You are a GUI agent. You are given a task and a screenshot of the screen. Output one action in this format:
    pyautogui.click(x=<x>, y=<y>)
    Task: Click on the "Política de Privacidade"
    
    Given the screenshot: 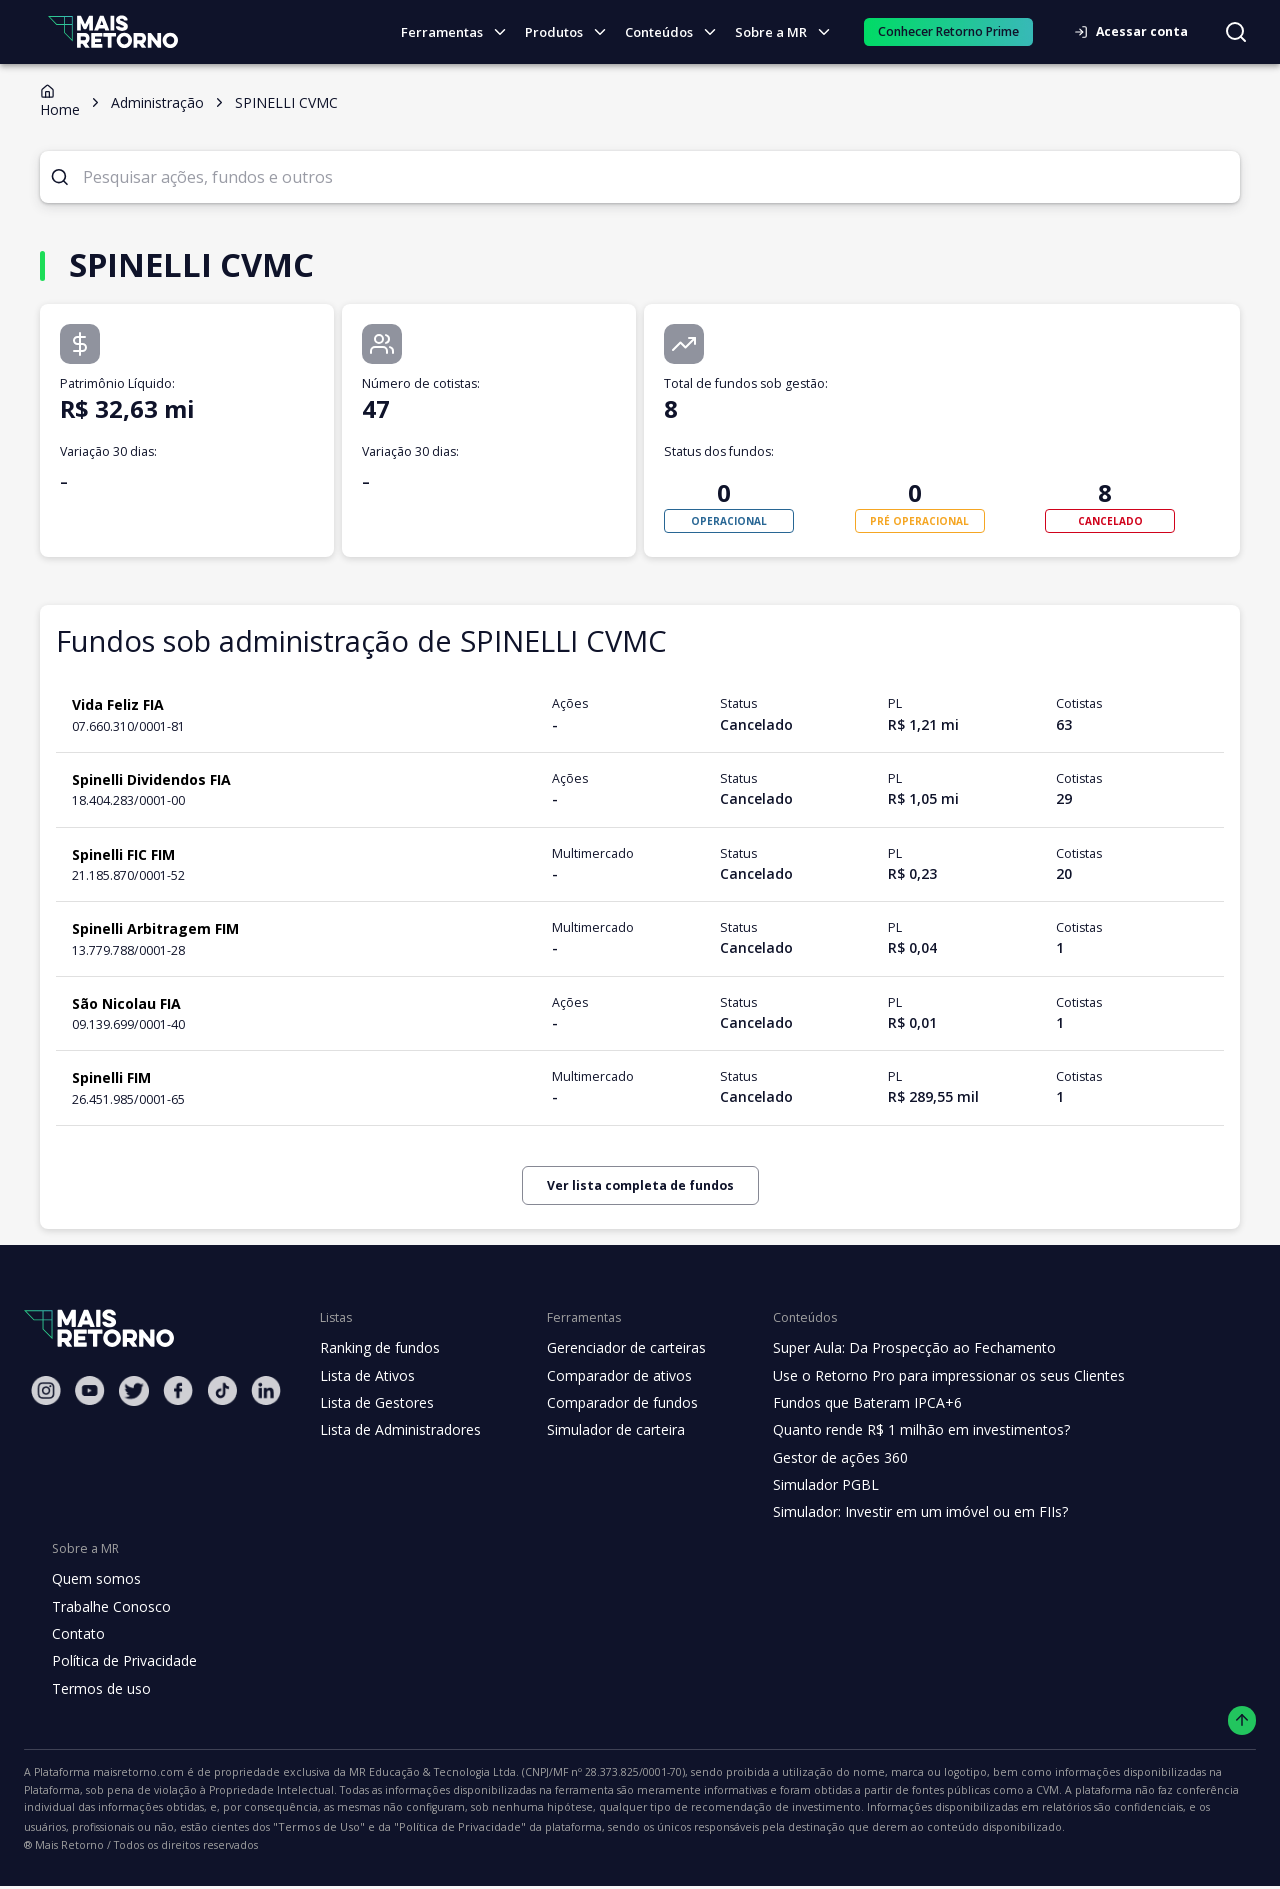 What is the action you would take?
    pyautogui.click(x=84, y=1829)
    